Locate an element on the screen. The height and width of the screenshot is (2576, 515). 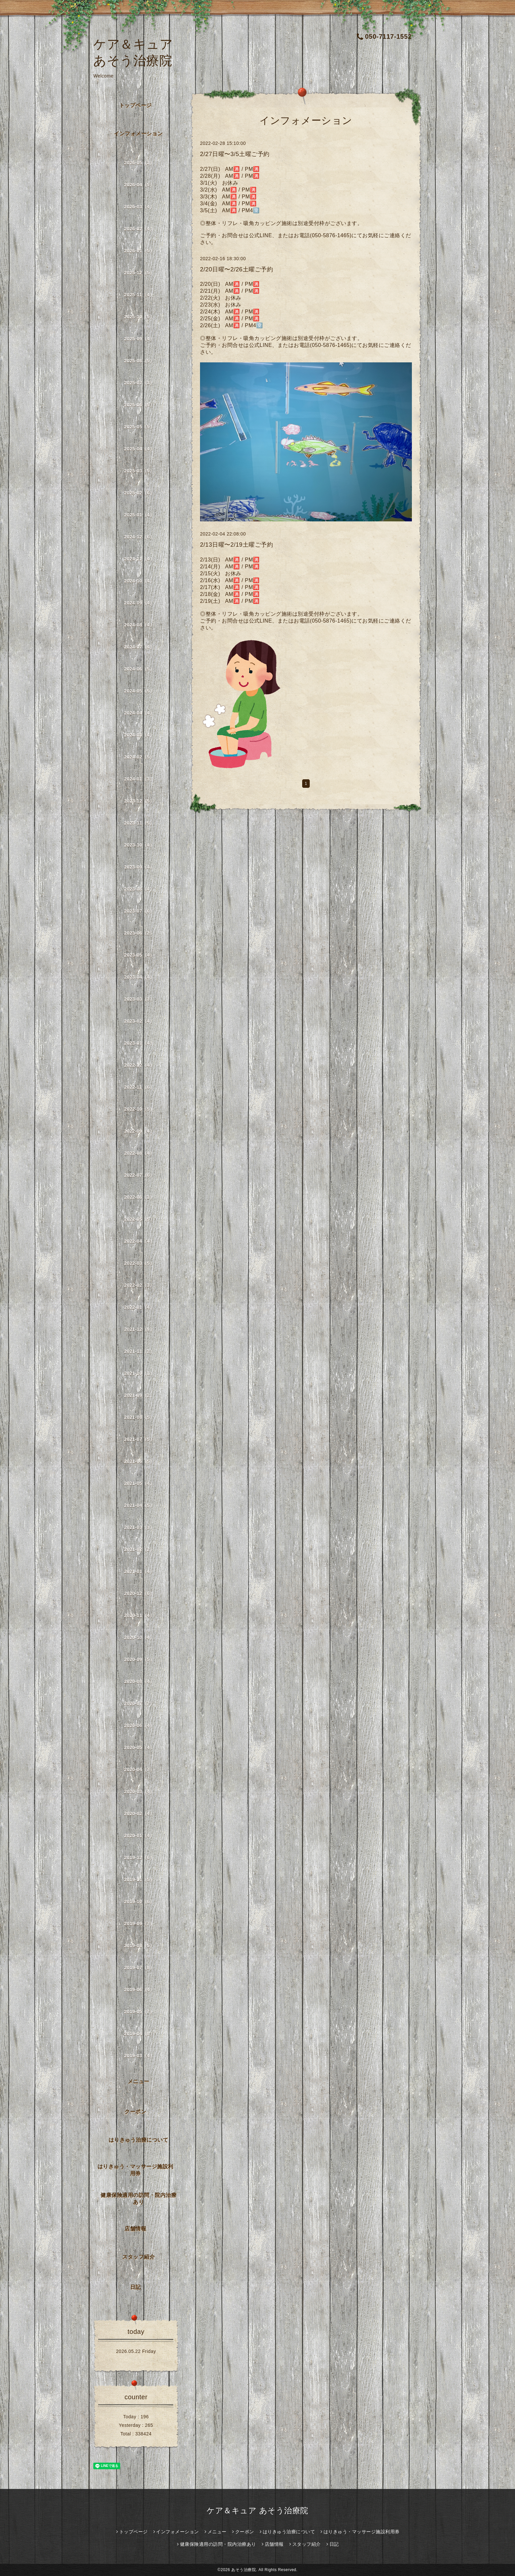
2/27日曜〜3/5土曜ご予約 is located at coordinates (235, 154).